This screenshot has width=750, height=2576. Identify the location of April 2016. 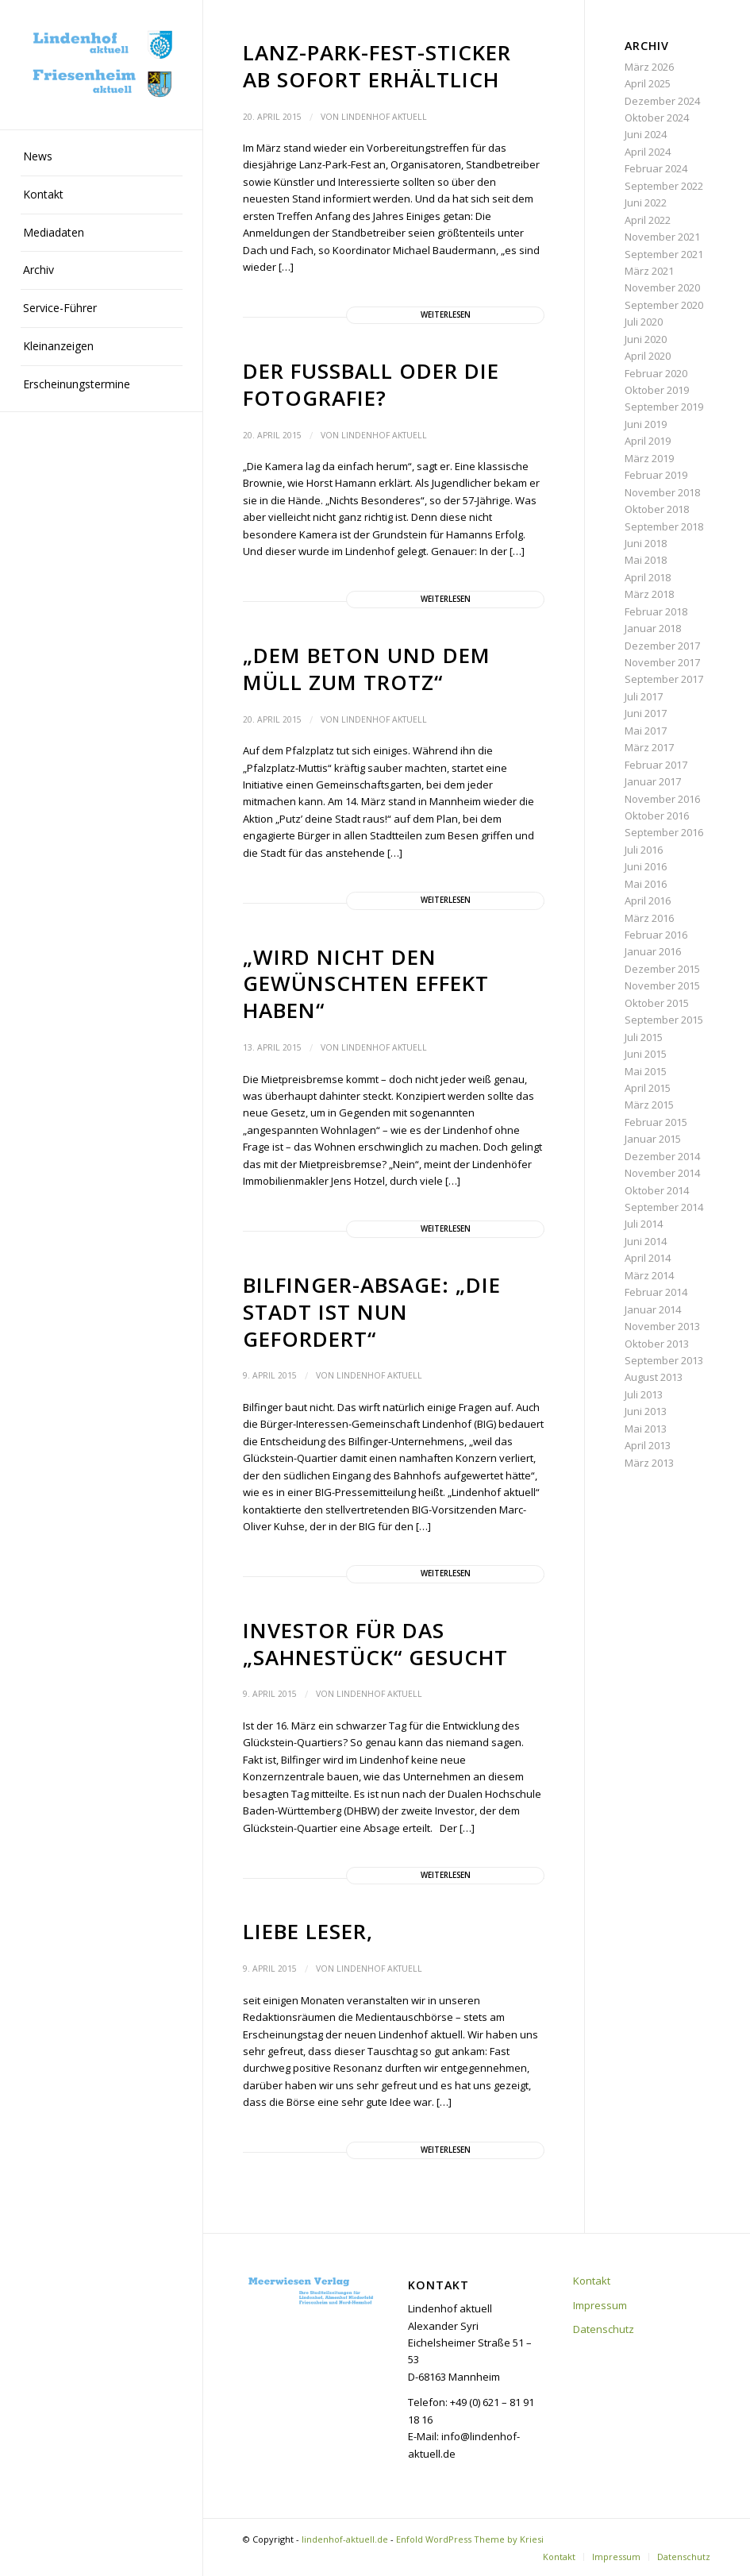
(648, 900).